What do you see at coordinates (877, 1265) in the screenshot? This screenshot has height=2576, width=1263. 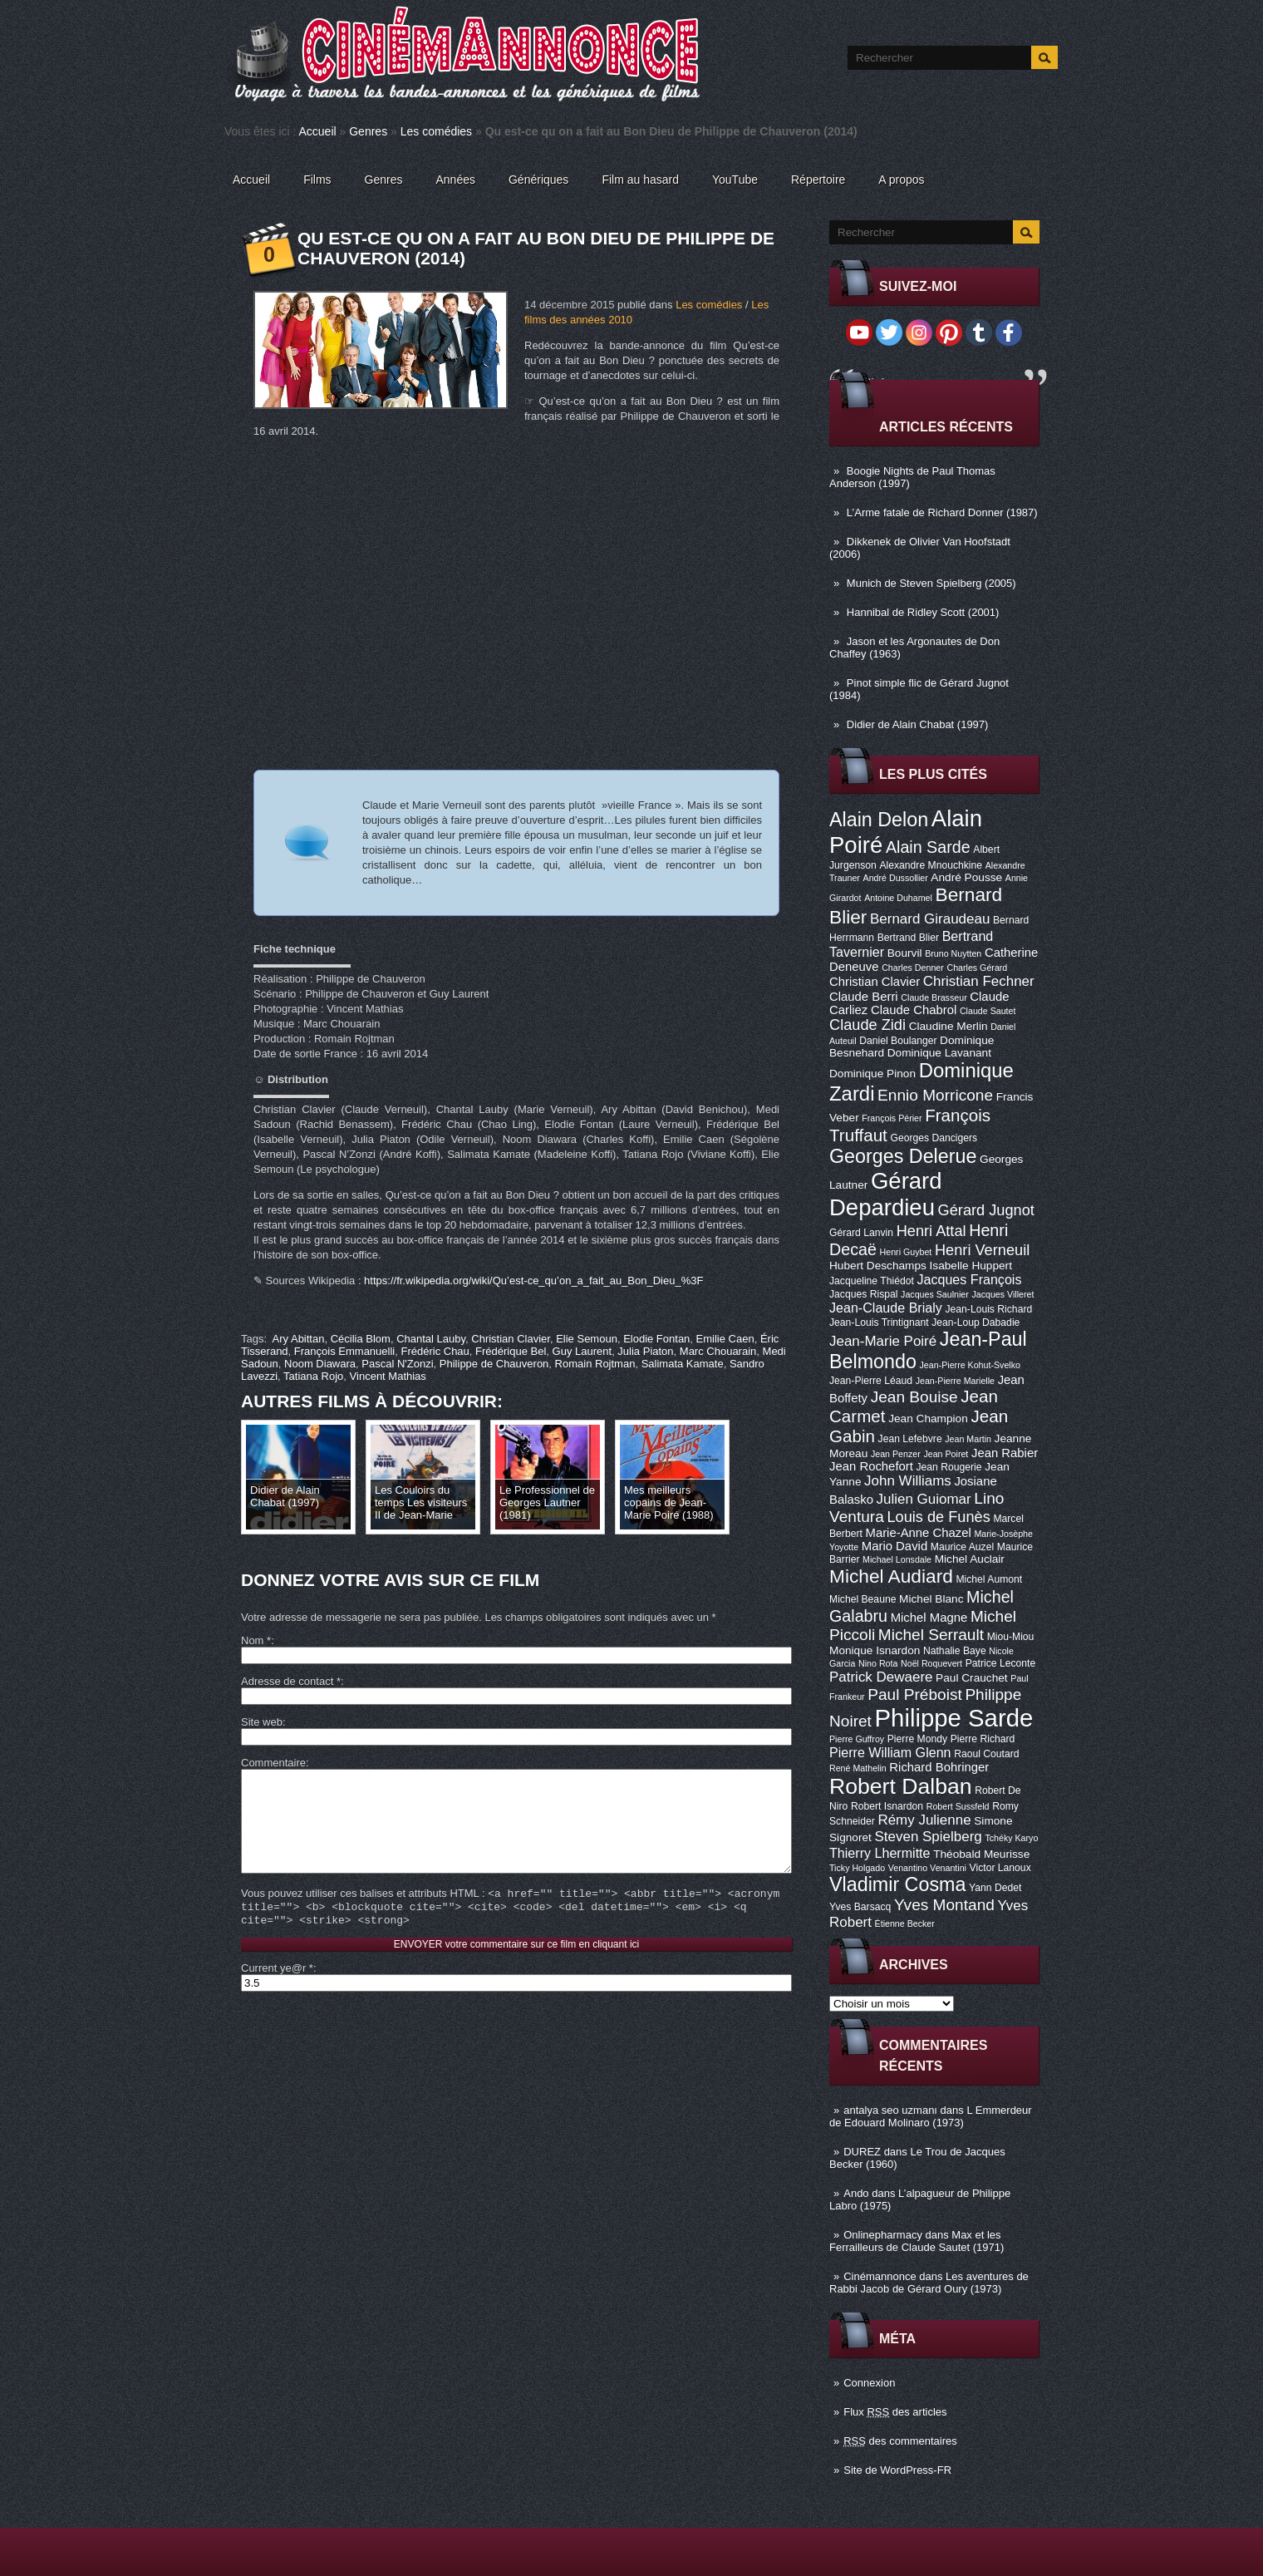 I see `Hubert Deschamps` at bounding box center [877, 1265].